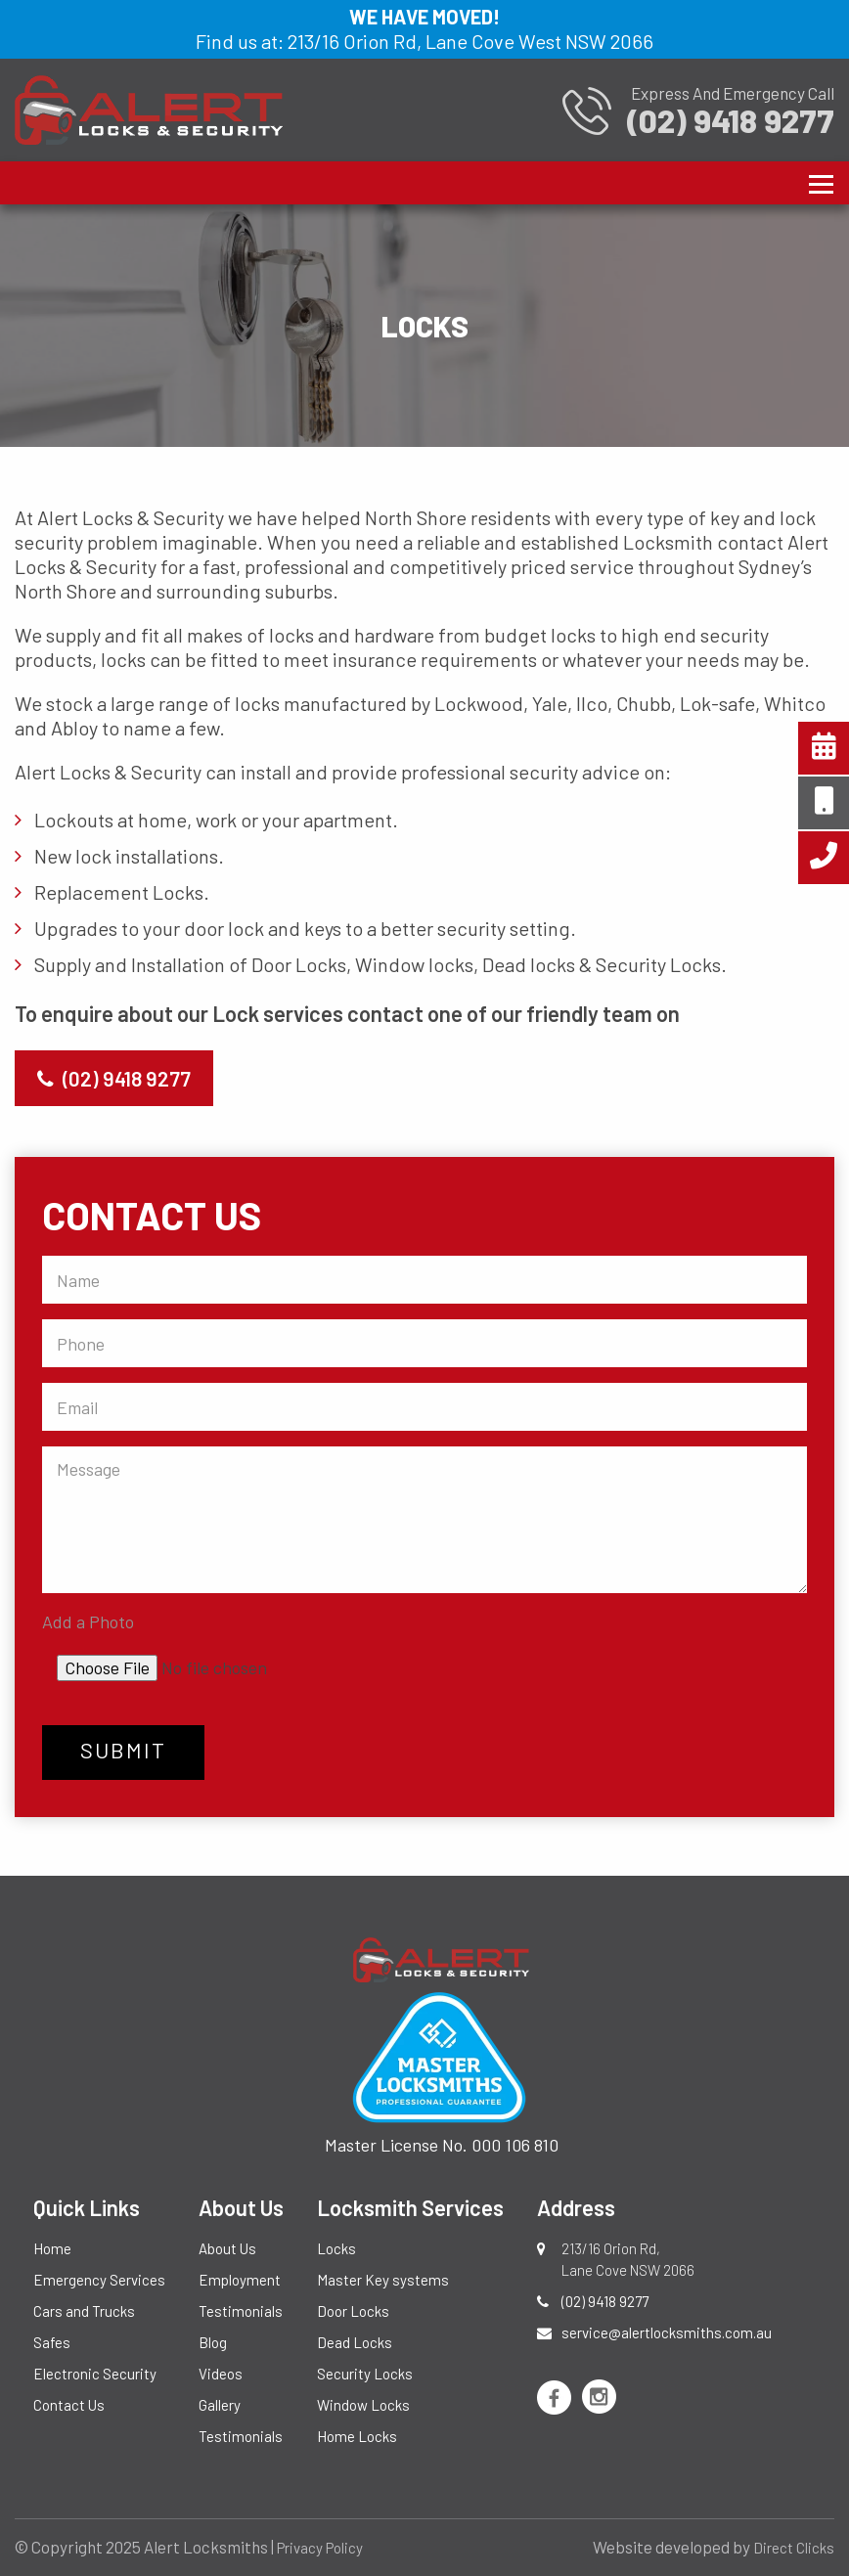  Describe the element at coordinates (354, 2342) in the screenshot. I see `Dead Locks` at that location.